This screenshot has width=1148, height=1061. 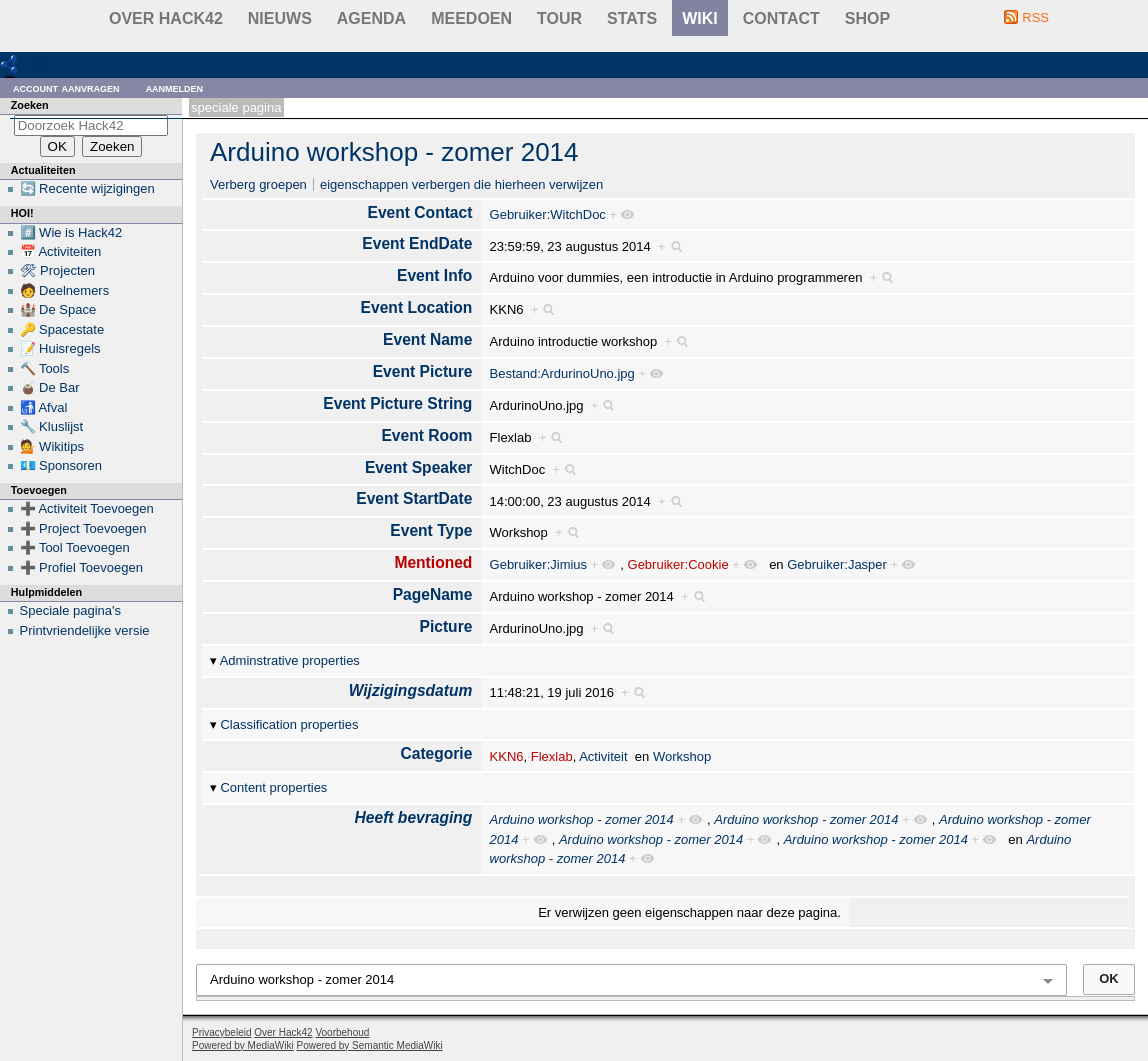 What do you see at coordinates (603, 756) in the screenshot?
I see `Activiteit` at bounding box center [603, 756].